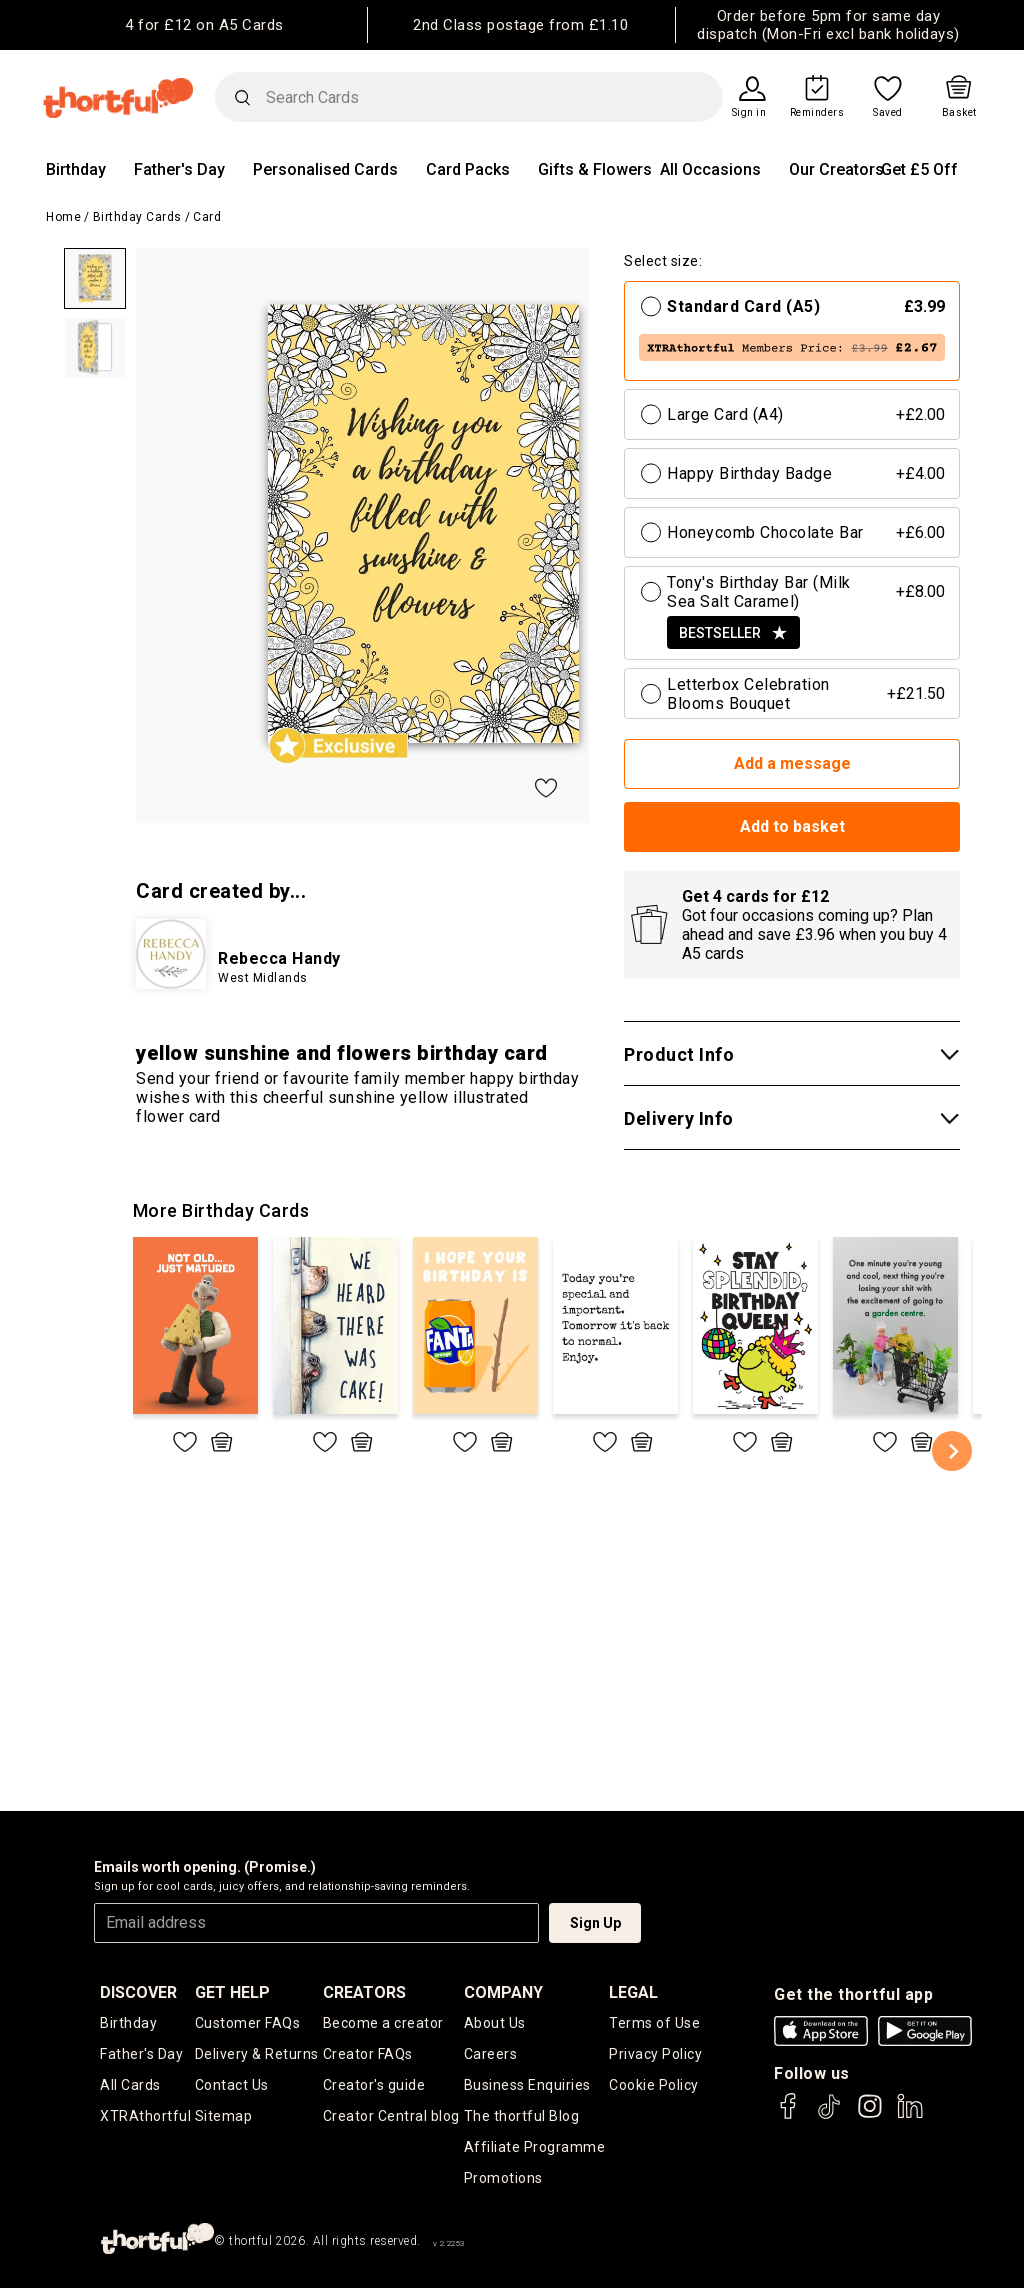 The image size is (1024, 2288). What do you see at coordinates (495, 2023) in the screenshot?
I see `About Us` at bounding box center [495, 2023].